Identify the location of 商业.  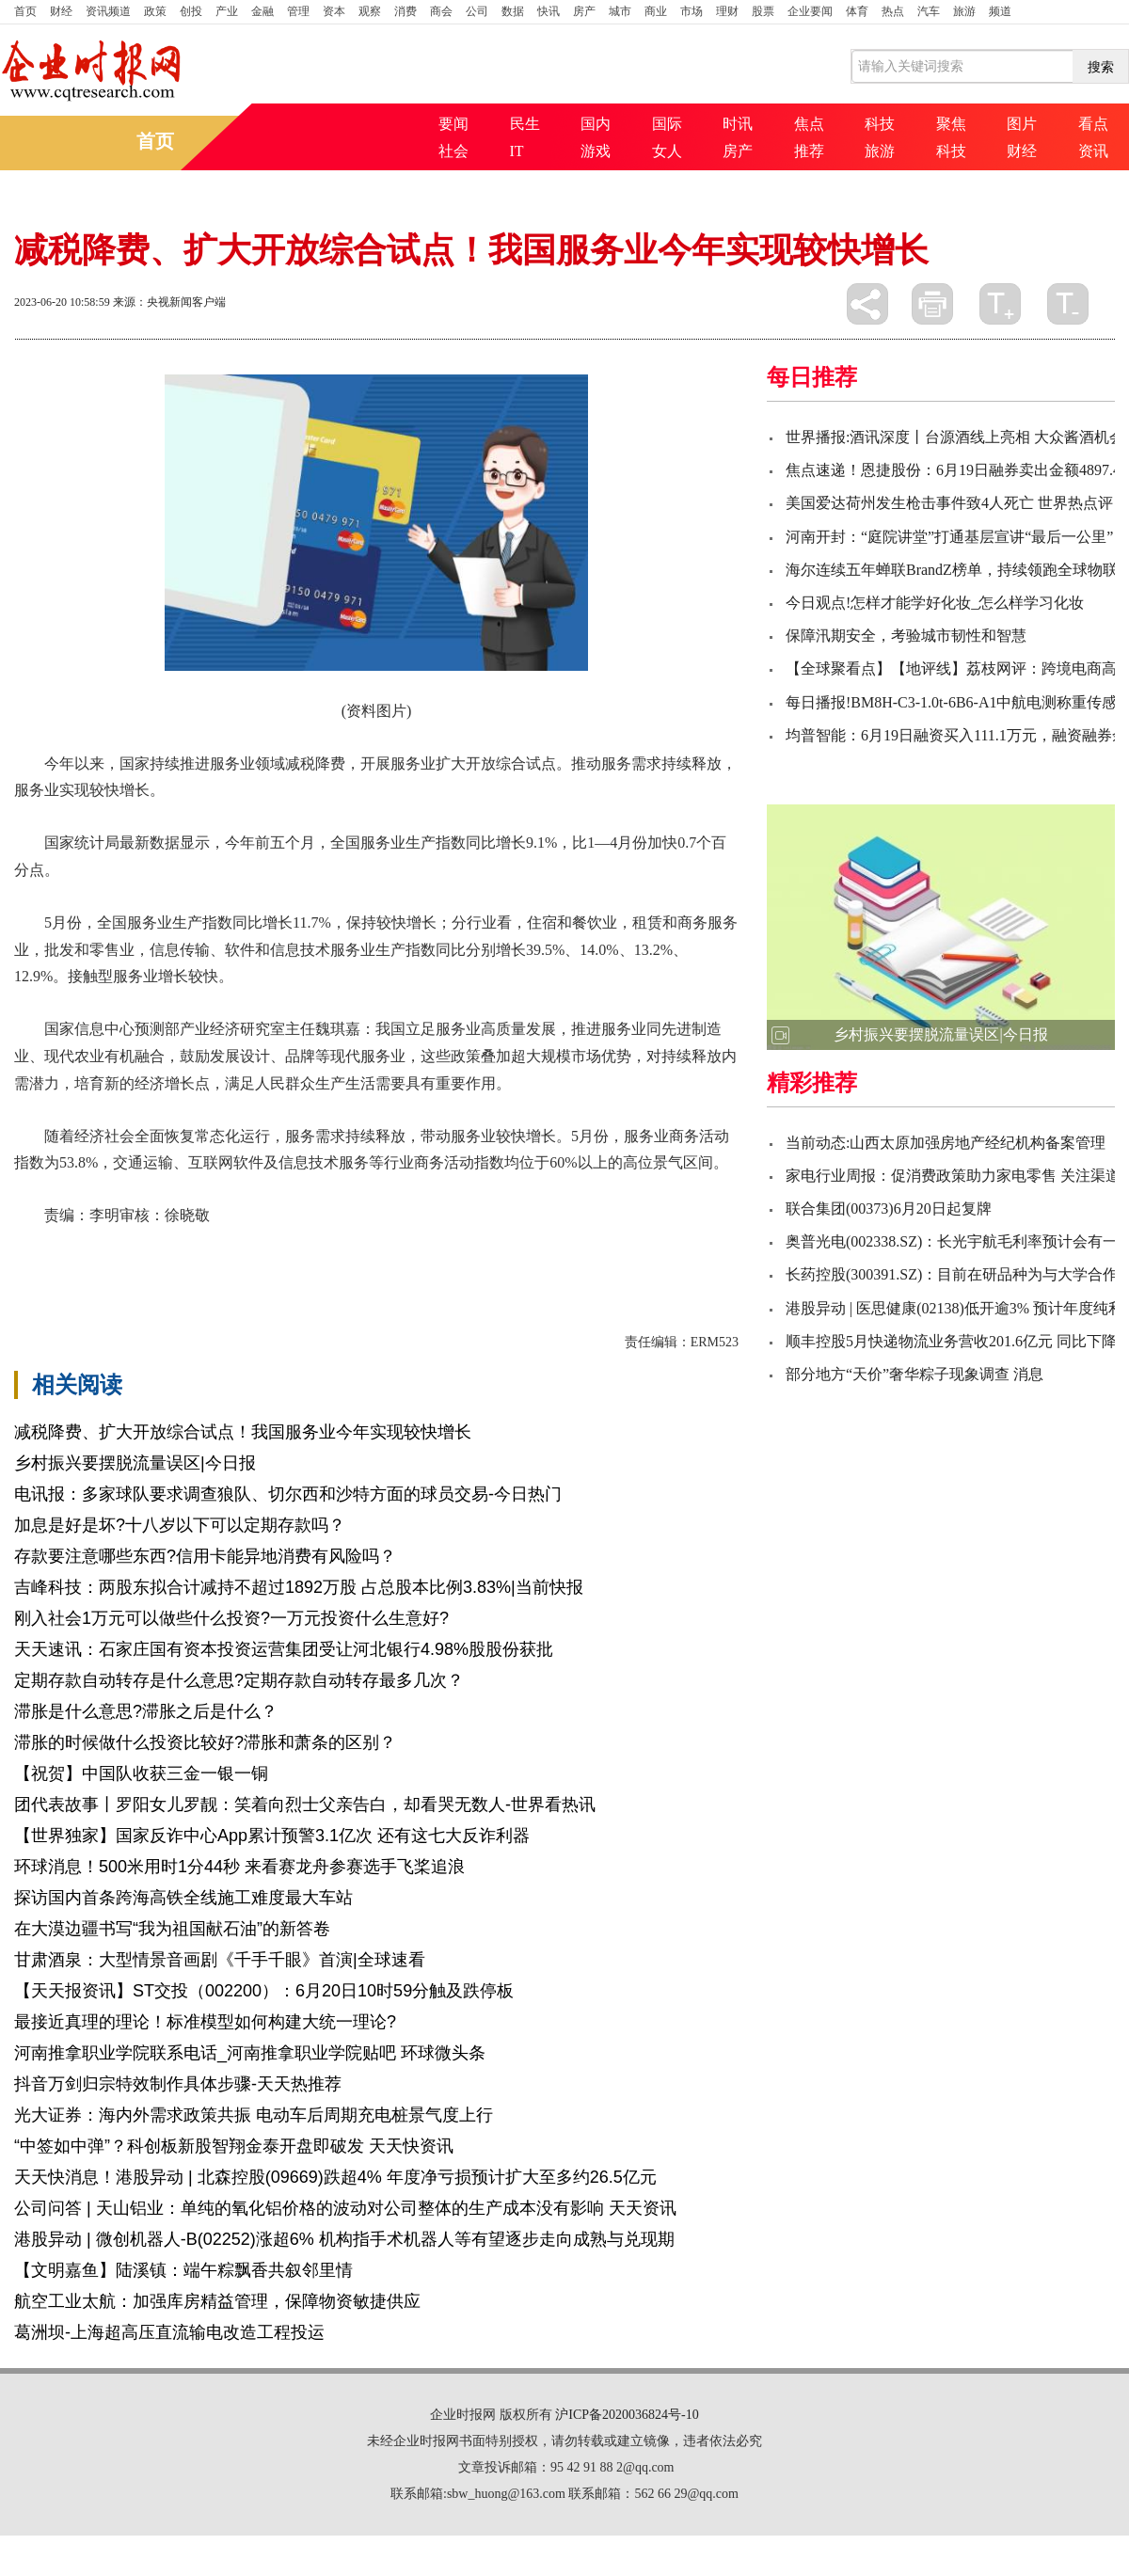
(655, 11).